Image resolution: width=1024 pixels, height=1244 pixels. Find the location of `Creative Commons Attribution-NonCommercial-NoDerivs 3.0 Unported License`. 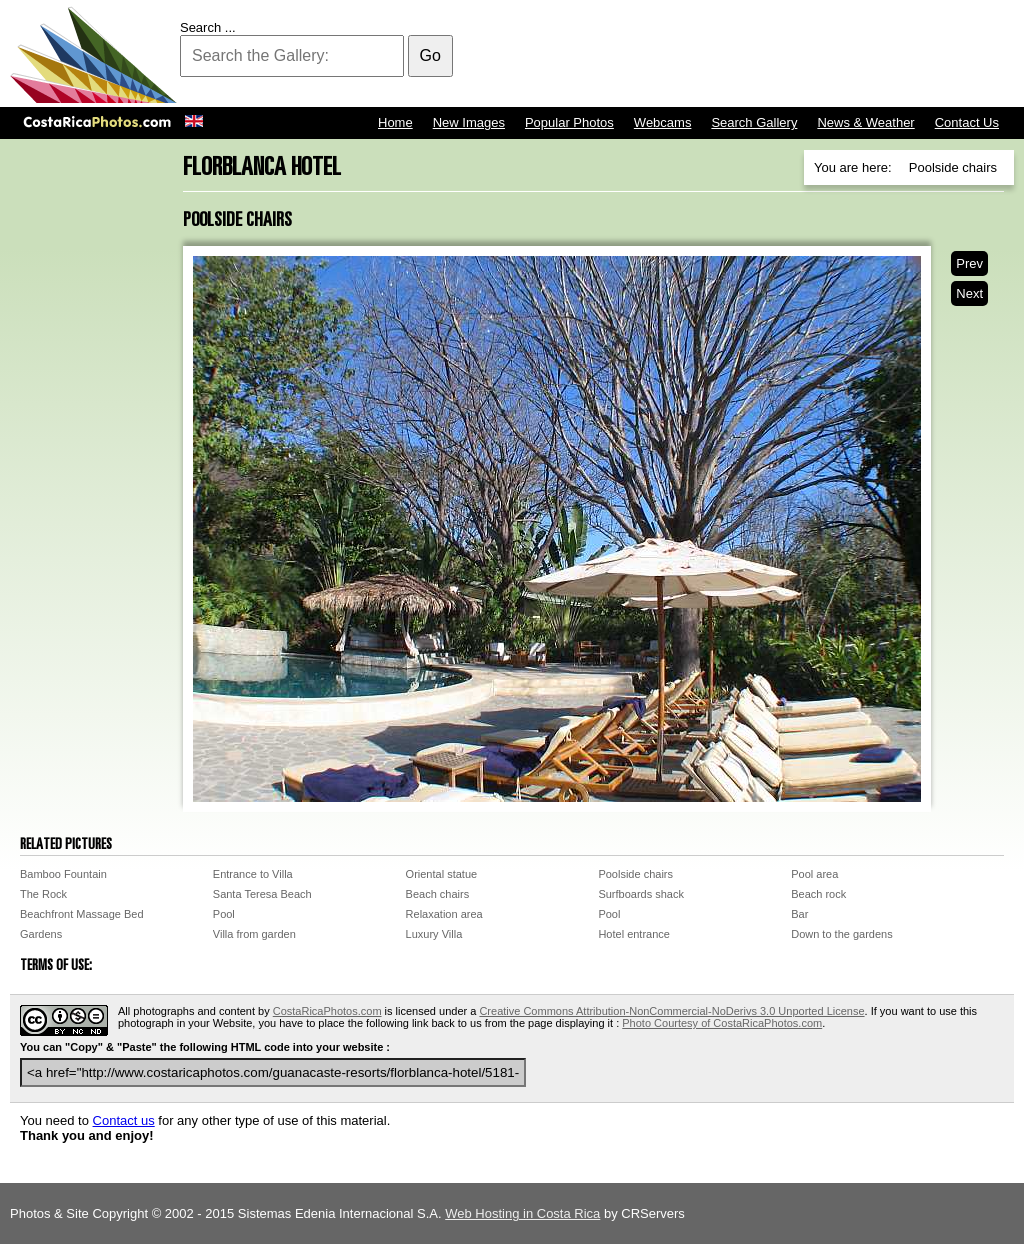

Creative Commons Attribution-NonCommercial-NoDerivs 3.0 Unported License is located at coordinates (671, 1011).